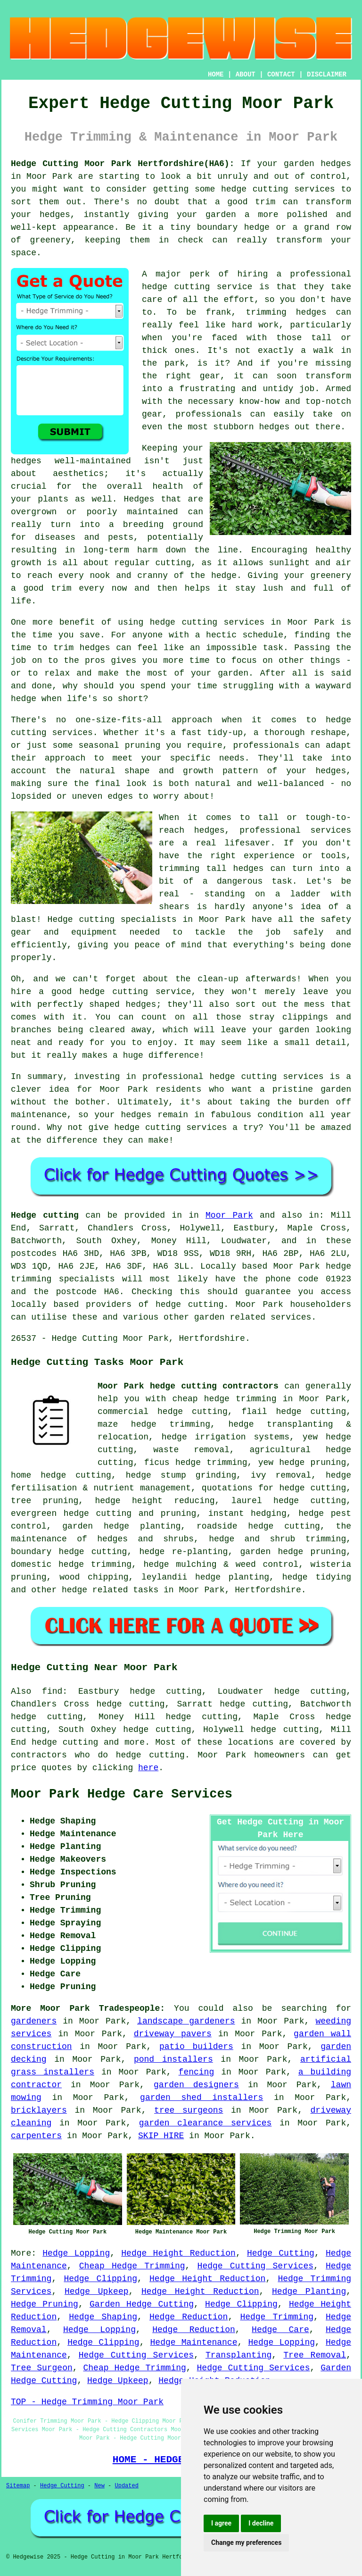 This screenshot has height=2576, width=362. What do you see at coordinates (97, 2291) in the screenshot?
I see `Hedge Upkeep` at bounding box center [97, 2291].